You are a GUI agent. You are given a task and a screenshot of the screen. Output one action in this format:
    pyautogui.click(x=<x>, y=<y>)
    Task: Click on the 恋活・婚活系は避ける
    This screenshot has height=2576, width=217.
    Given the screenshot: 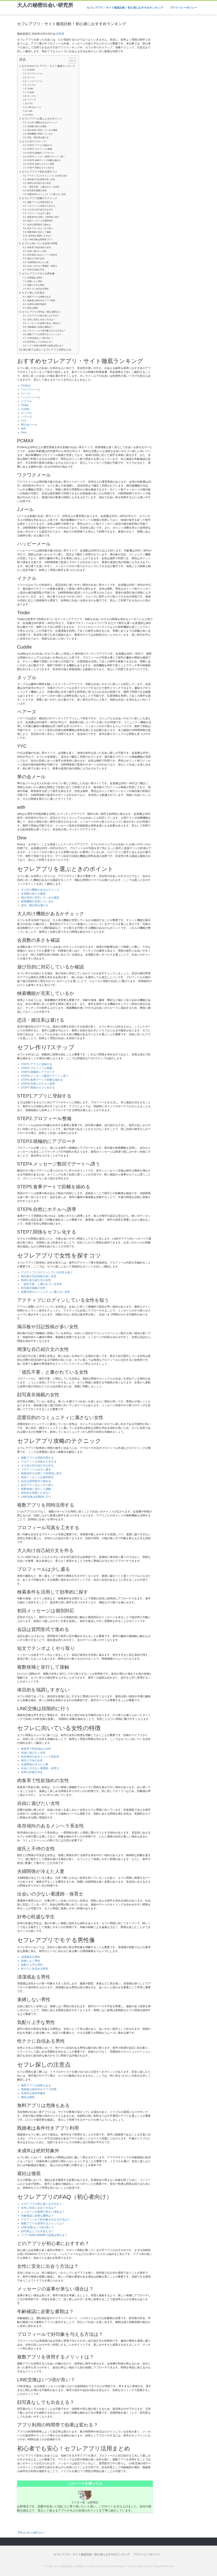 What is the action you would take?
    pyautogui.click(x=38, y=137)
    